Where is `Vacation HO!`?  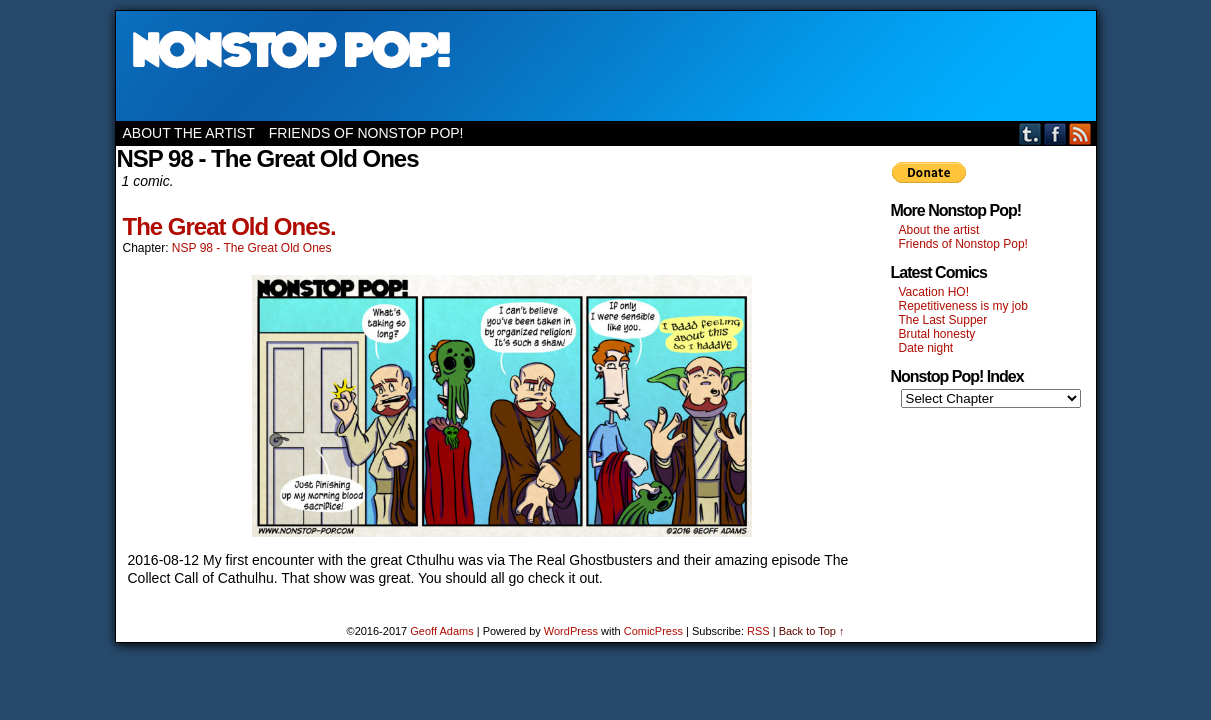 Vacation HO! is located at coordinates (934, 292).